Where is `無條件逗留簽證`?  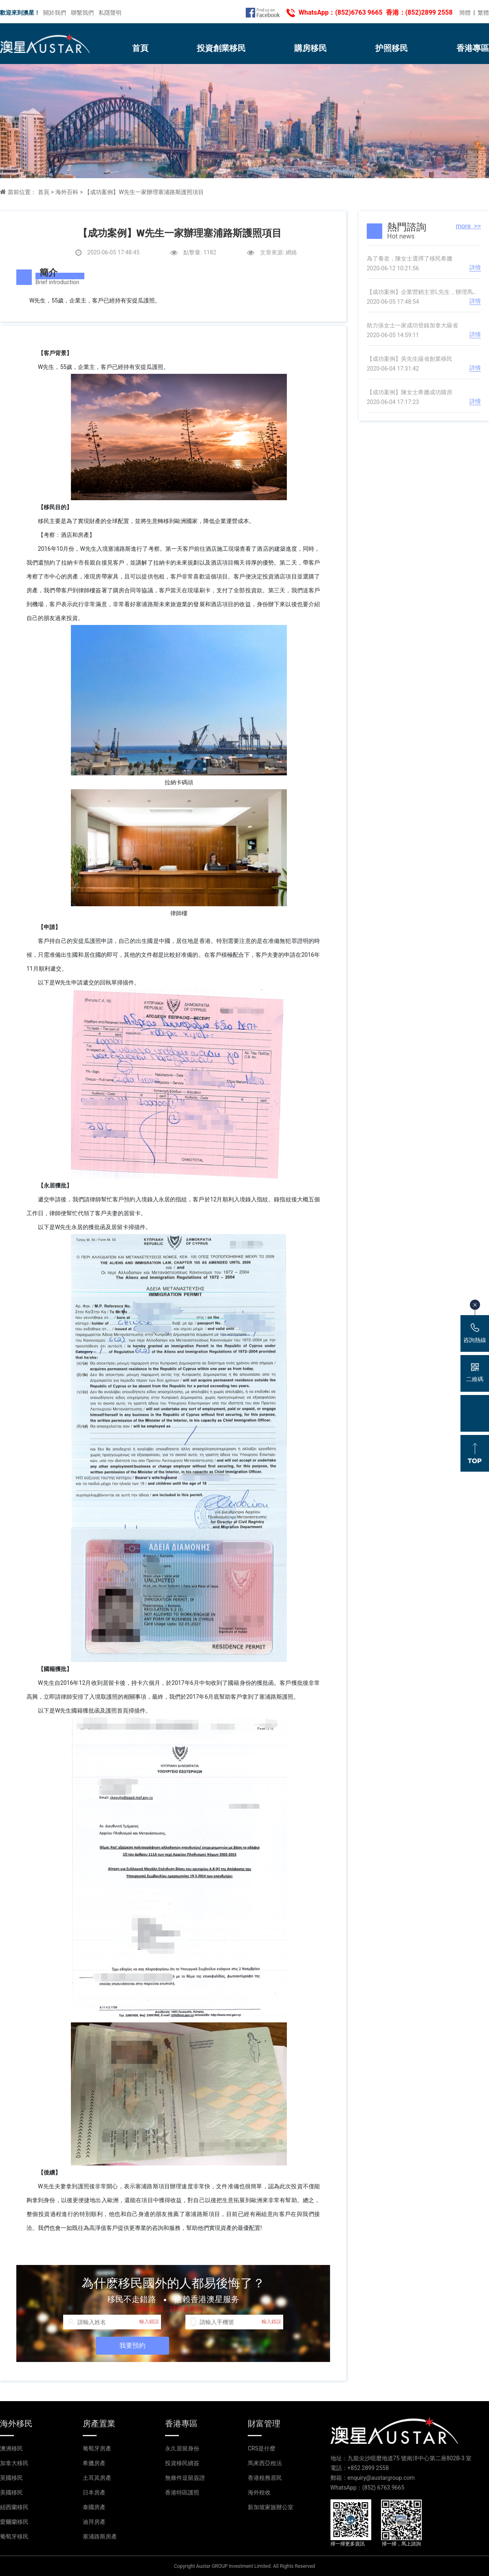
無條件逗留簽證 is located at coordinates (185, 2477).